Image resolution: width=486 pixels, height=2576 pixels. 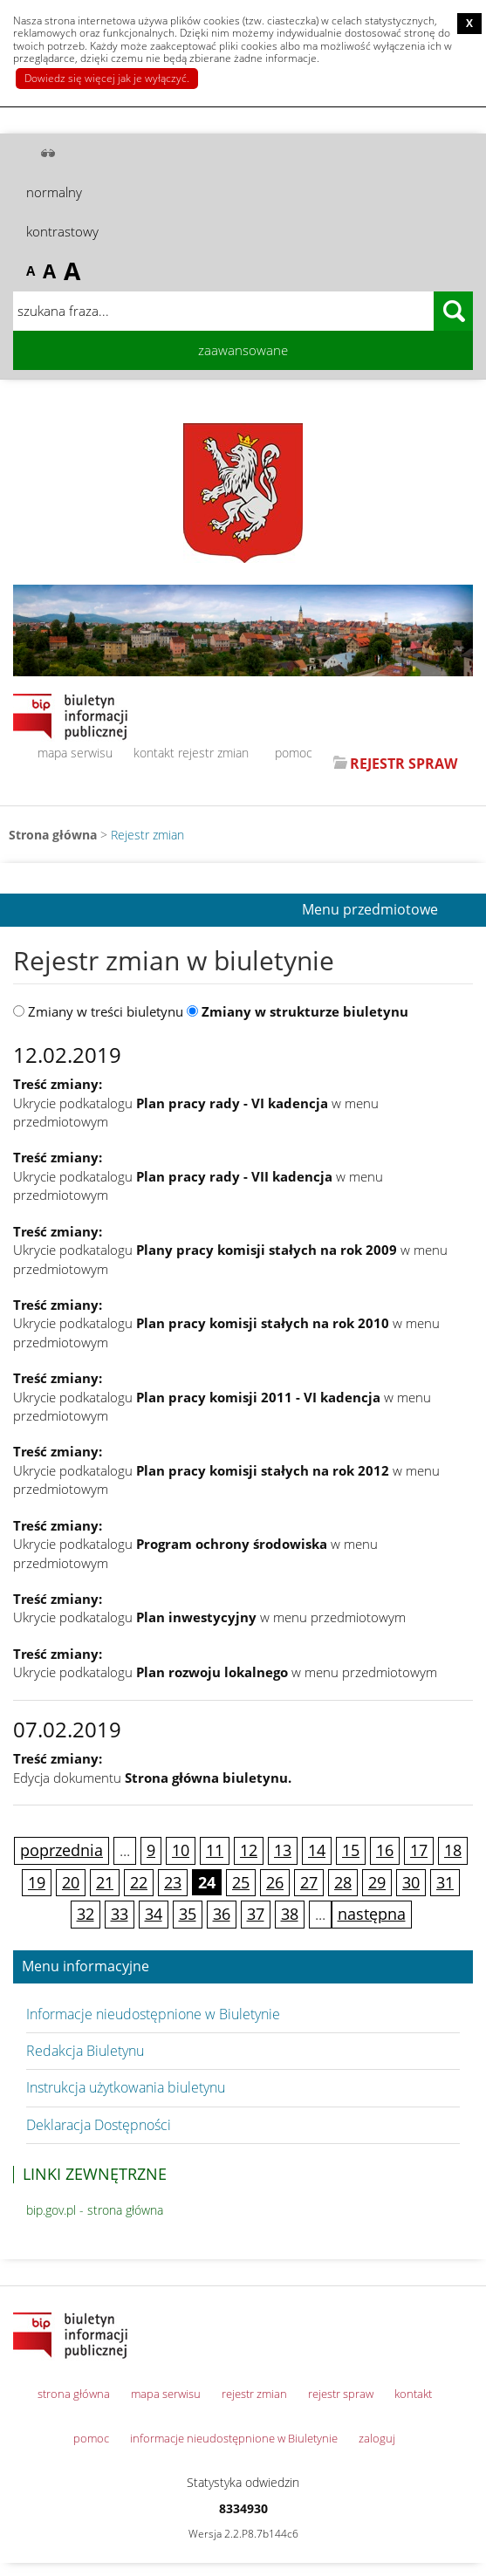 I want to click on normalny, so click(x=54, y=192).